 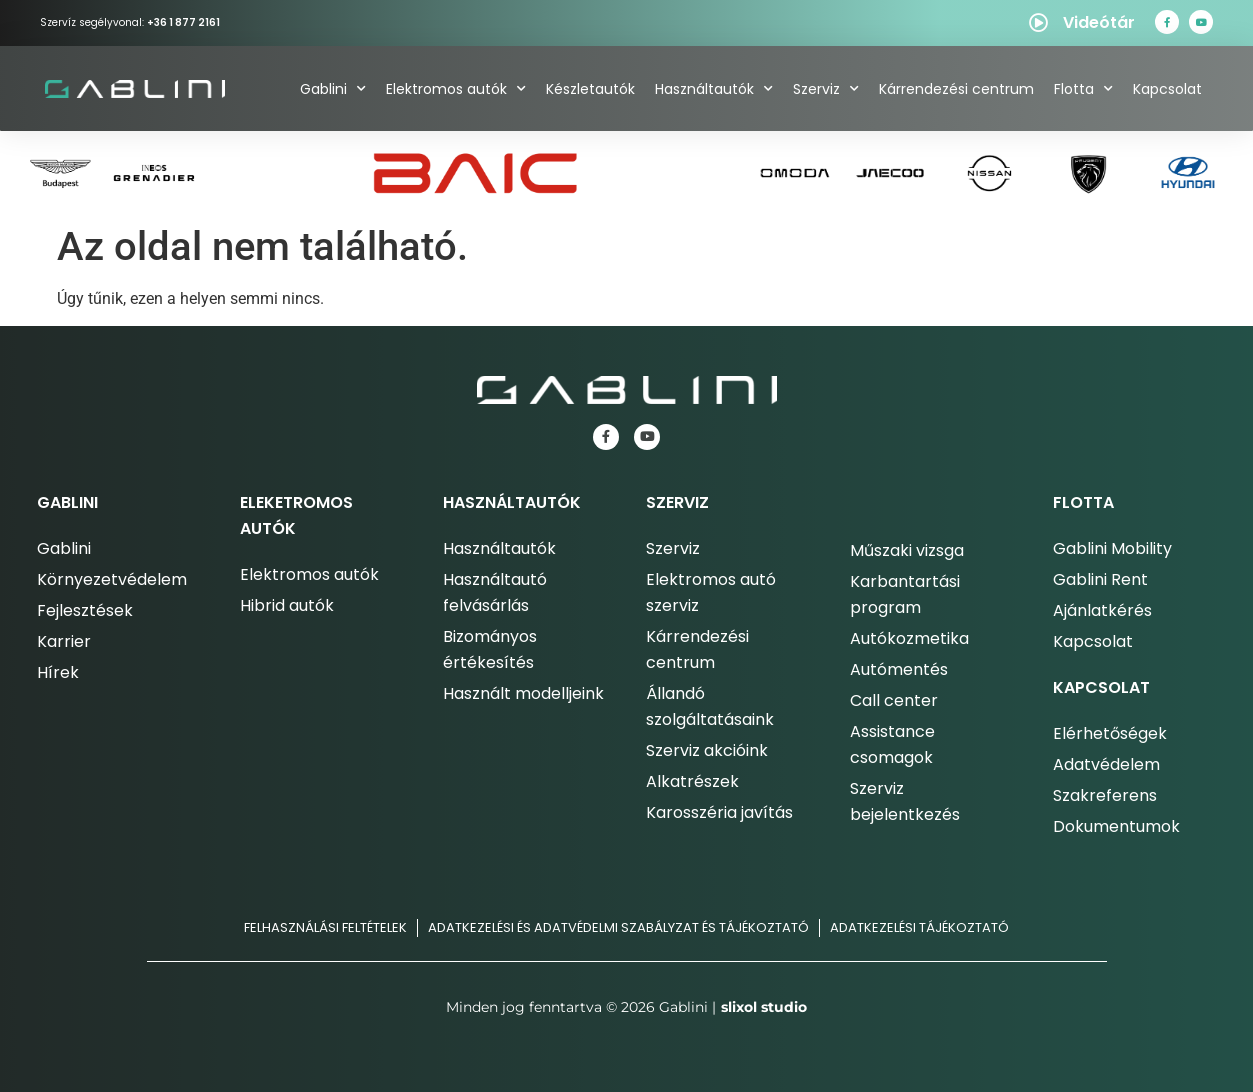 What do you see at coordinates (1083, 89) in the screenshot?
I see `Flotta` at bounding box center [1083, 89].